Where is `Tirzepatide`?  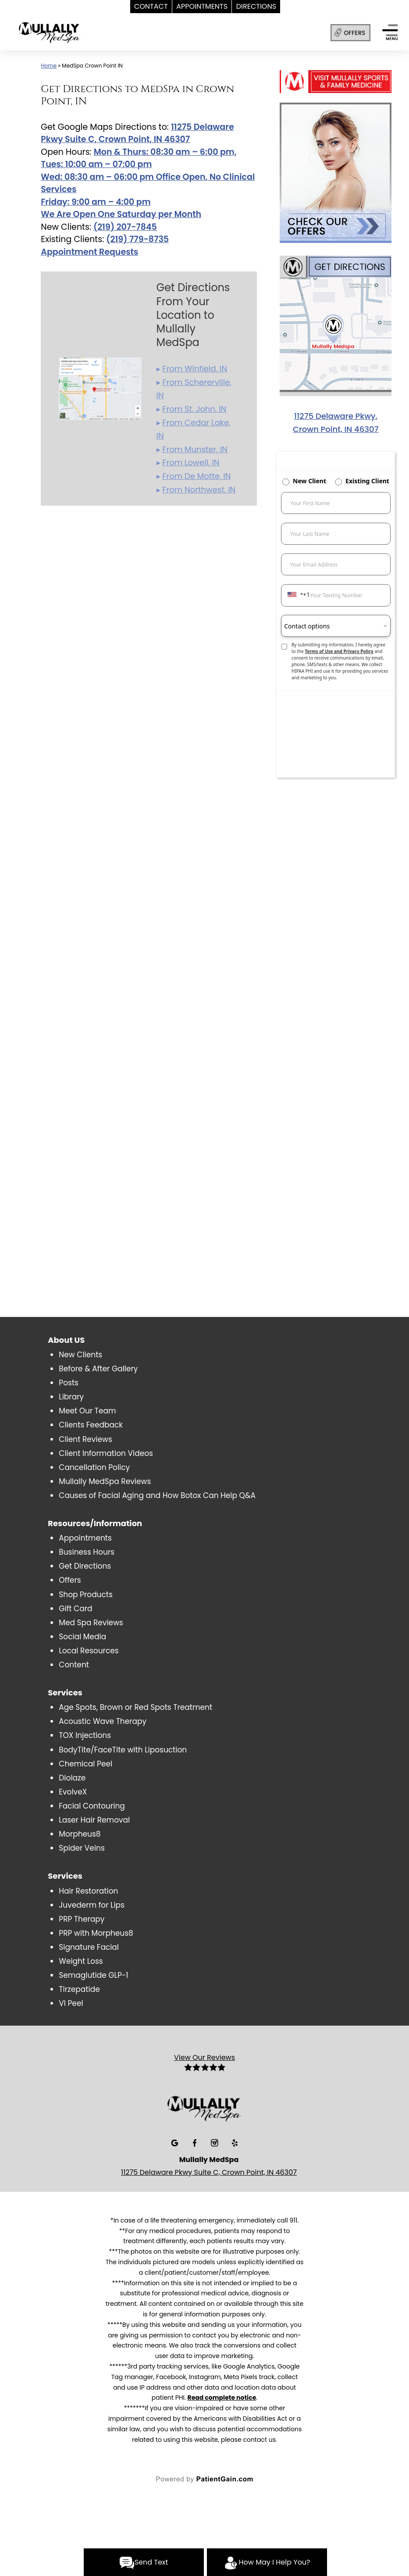 Tirzepatide is located at coordinates (79, 1989).